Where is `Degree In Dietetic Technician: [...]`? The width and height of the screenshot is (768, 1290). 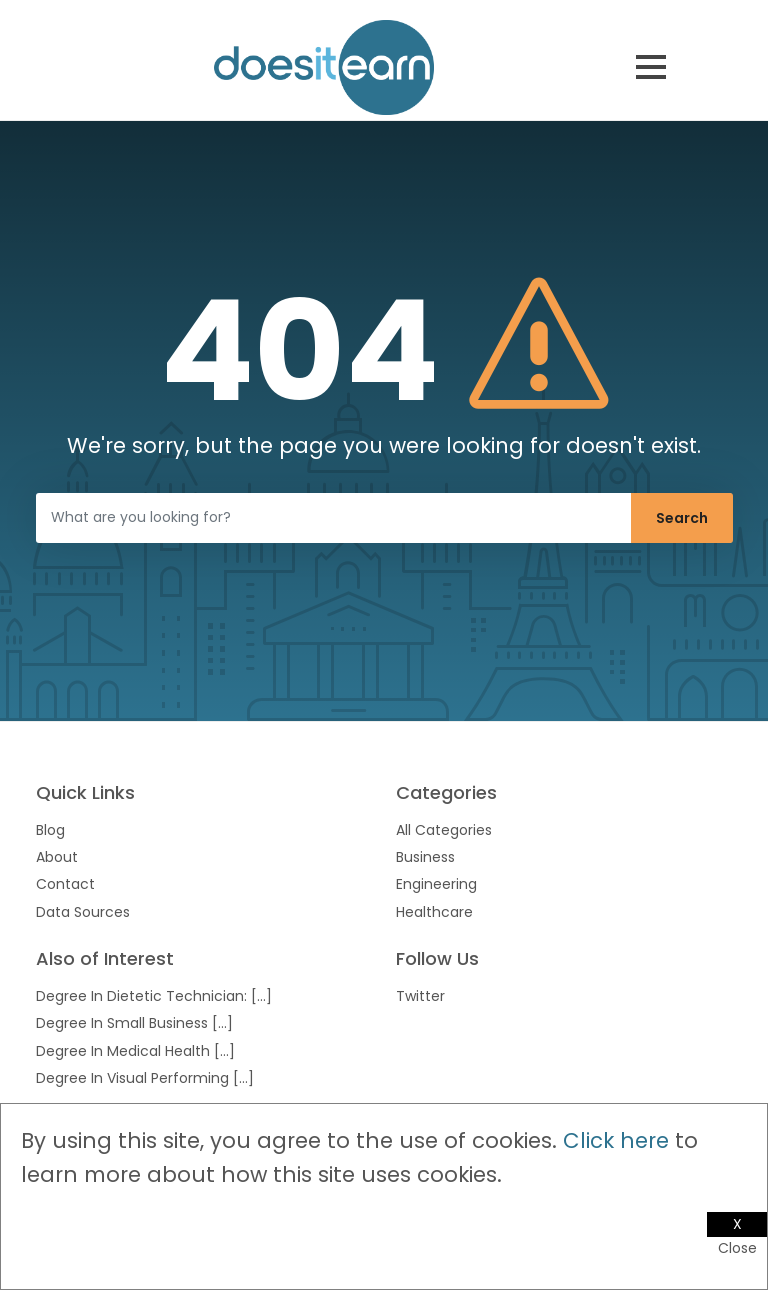 Degree In Dietetic Technician: [...] is located at coordinates (154, 996).